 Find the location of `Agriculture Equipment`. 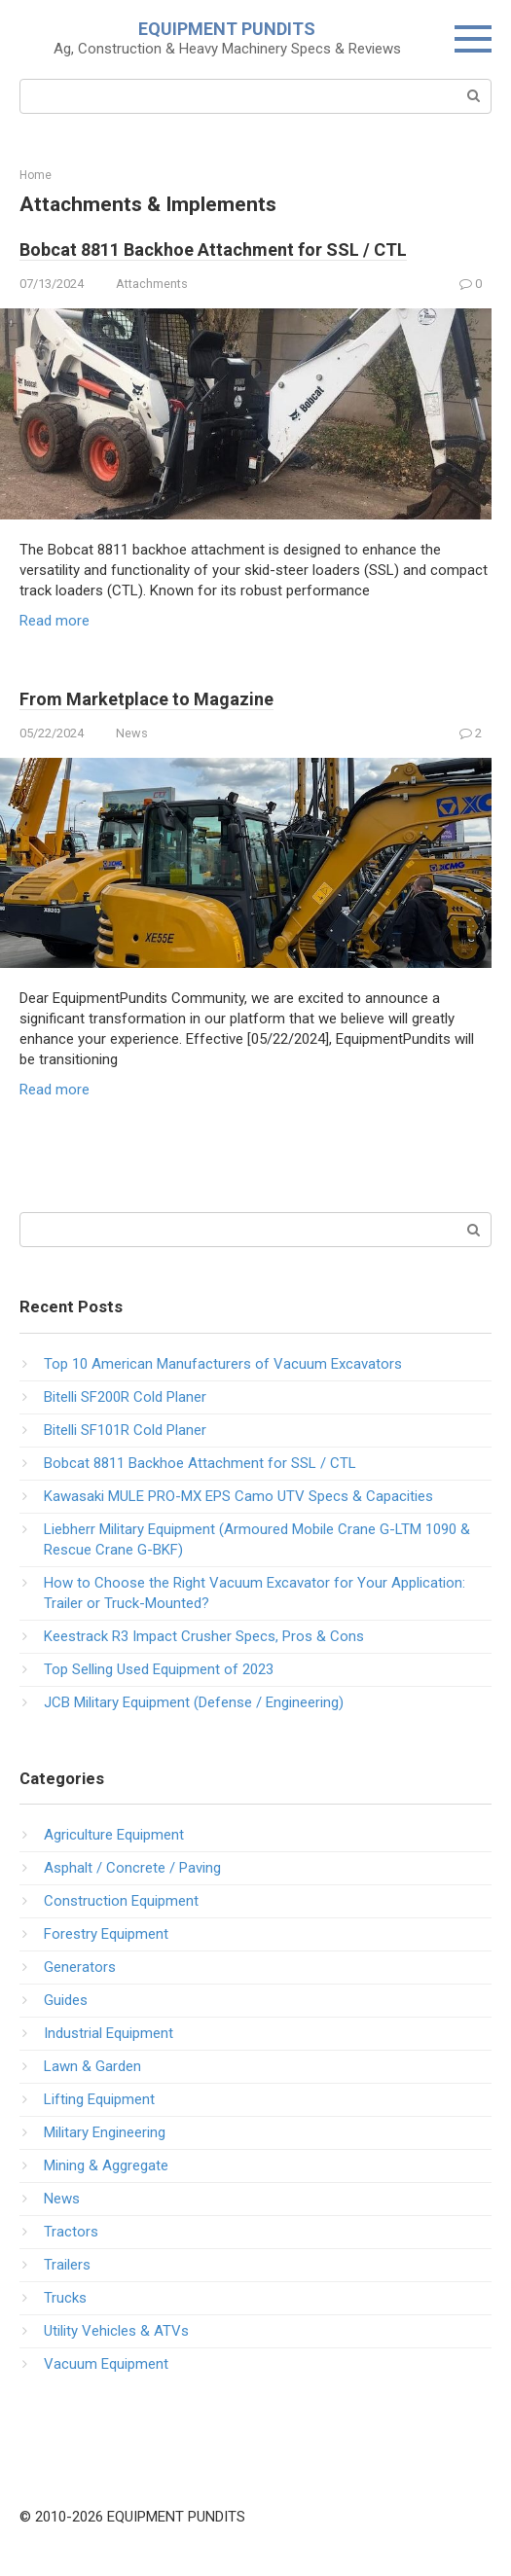

Agriculture Equipment is located at coordinates (114, 1834).